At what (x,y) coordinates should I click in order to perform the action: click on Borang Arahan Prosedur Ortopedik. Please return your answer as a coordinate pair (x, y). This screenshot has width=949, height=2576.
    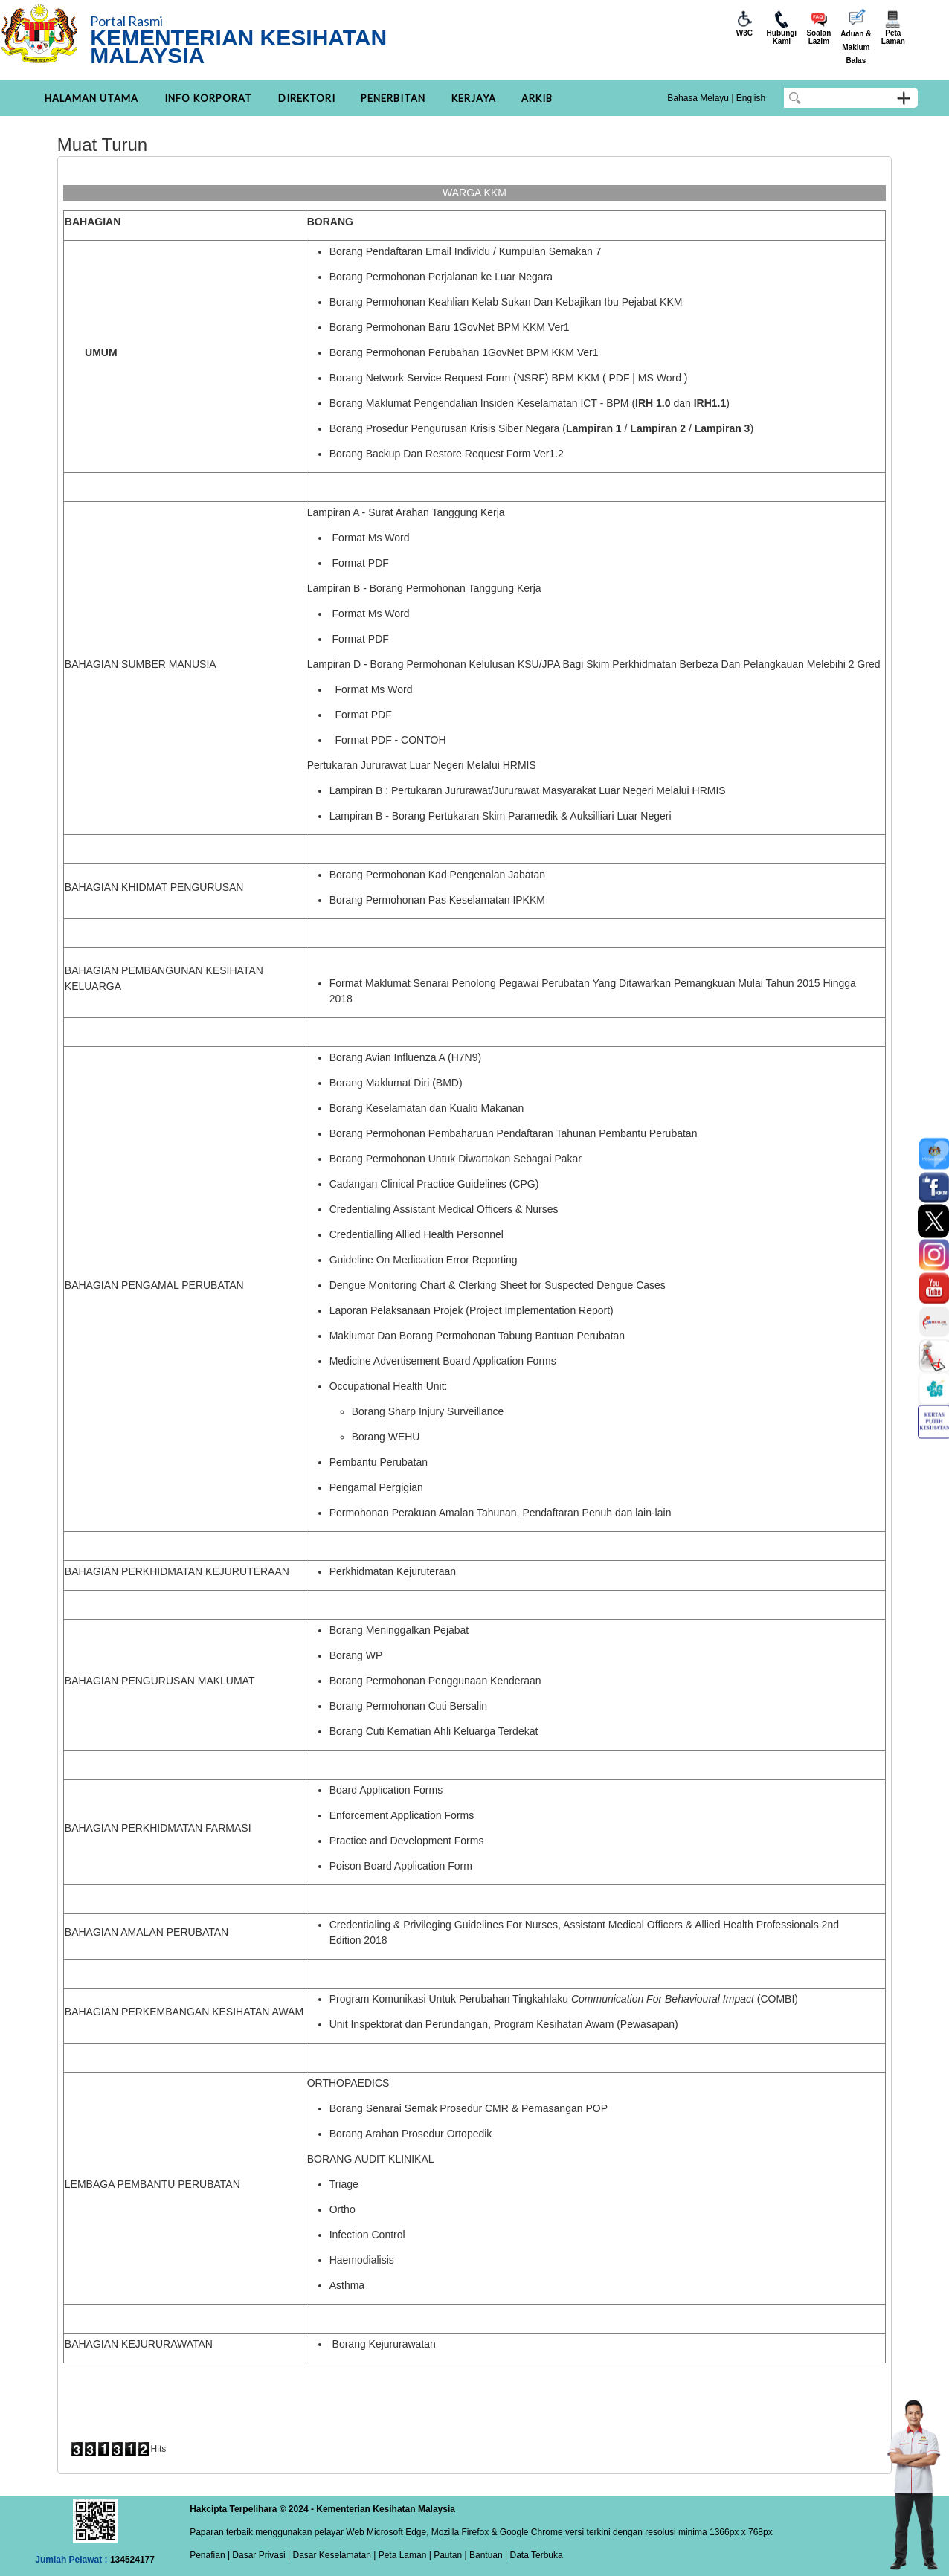
    Looking at the image, I should click on (410, 2133).